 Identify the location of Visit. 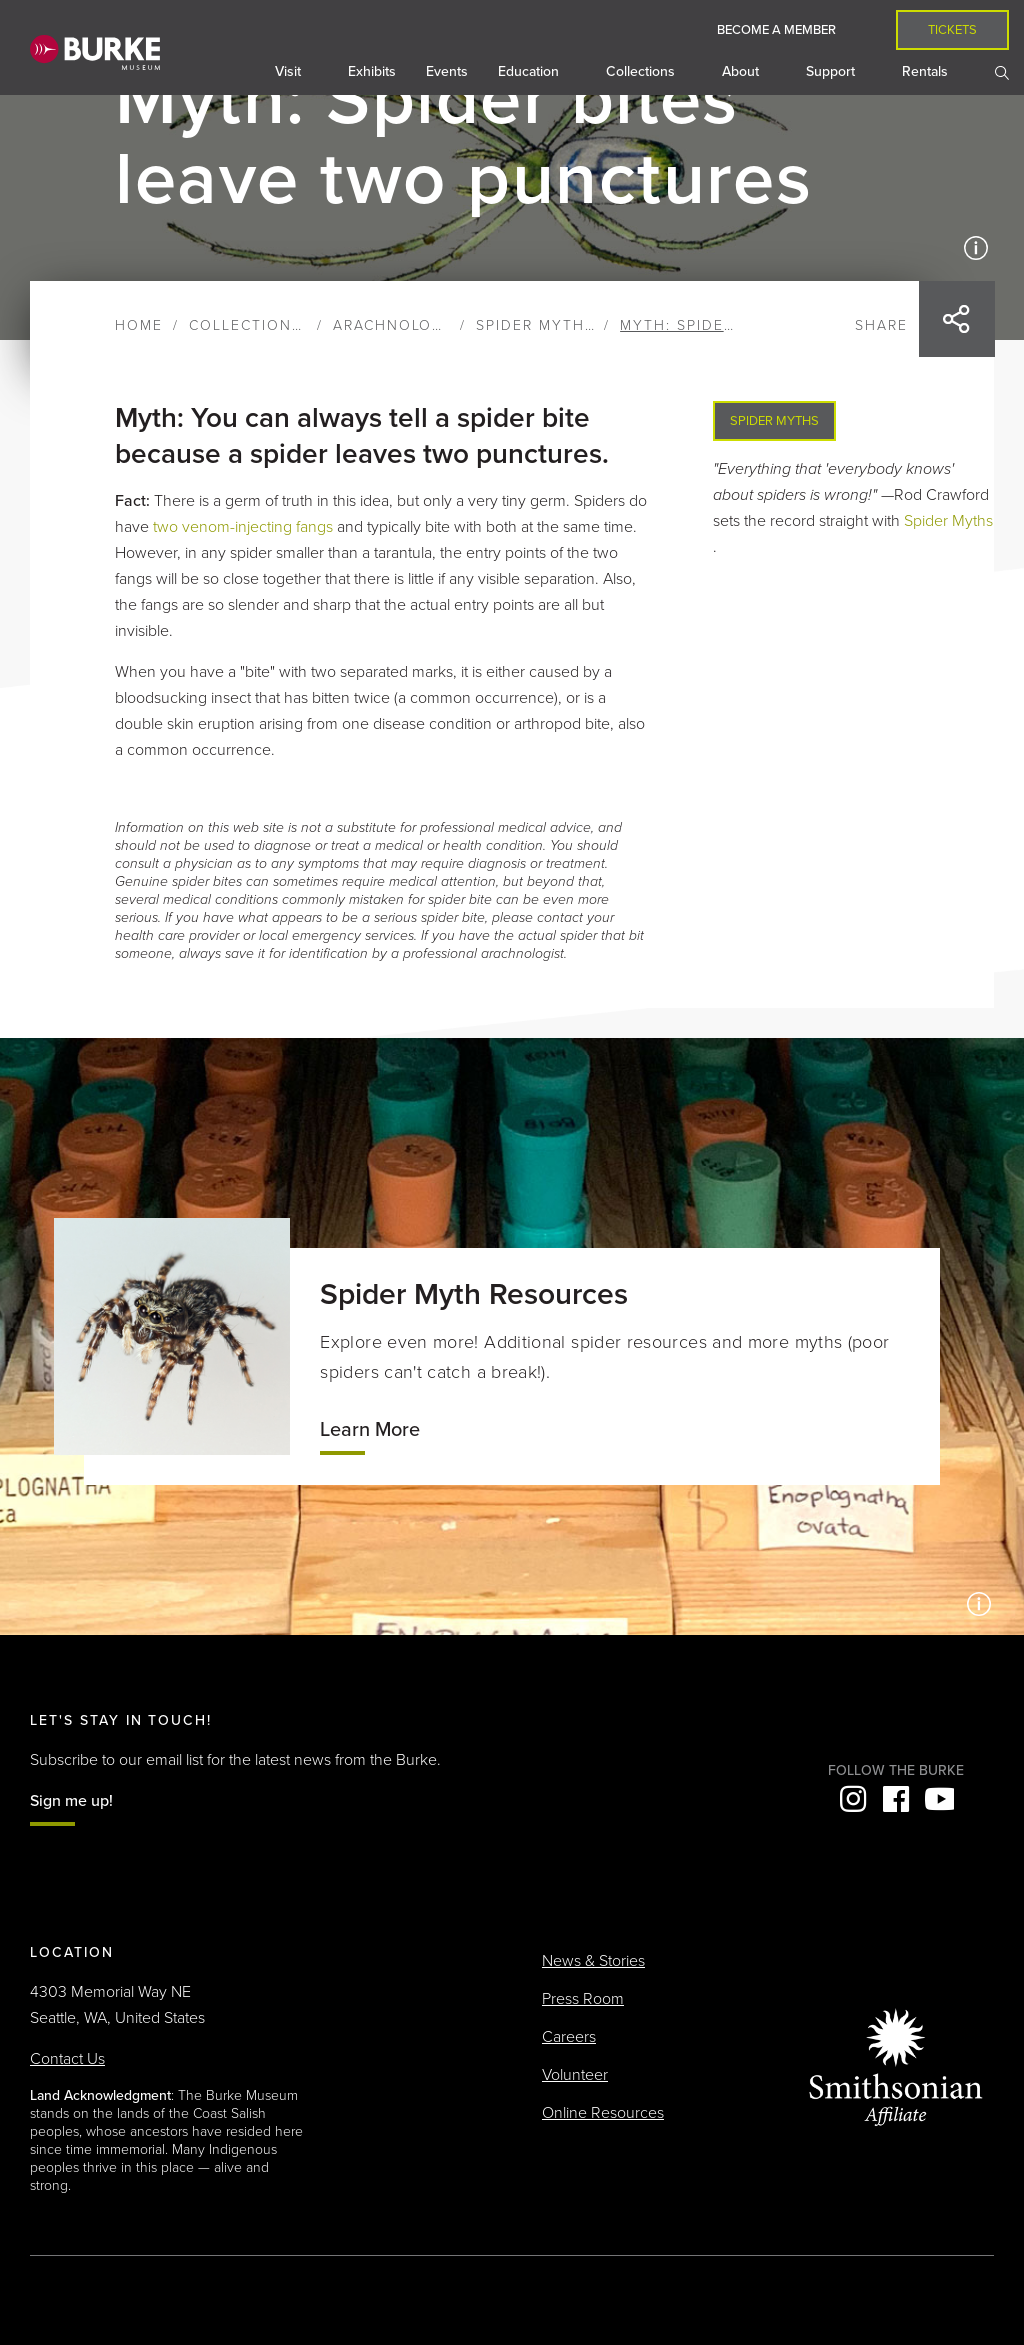
(290, 71).